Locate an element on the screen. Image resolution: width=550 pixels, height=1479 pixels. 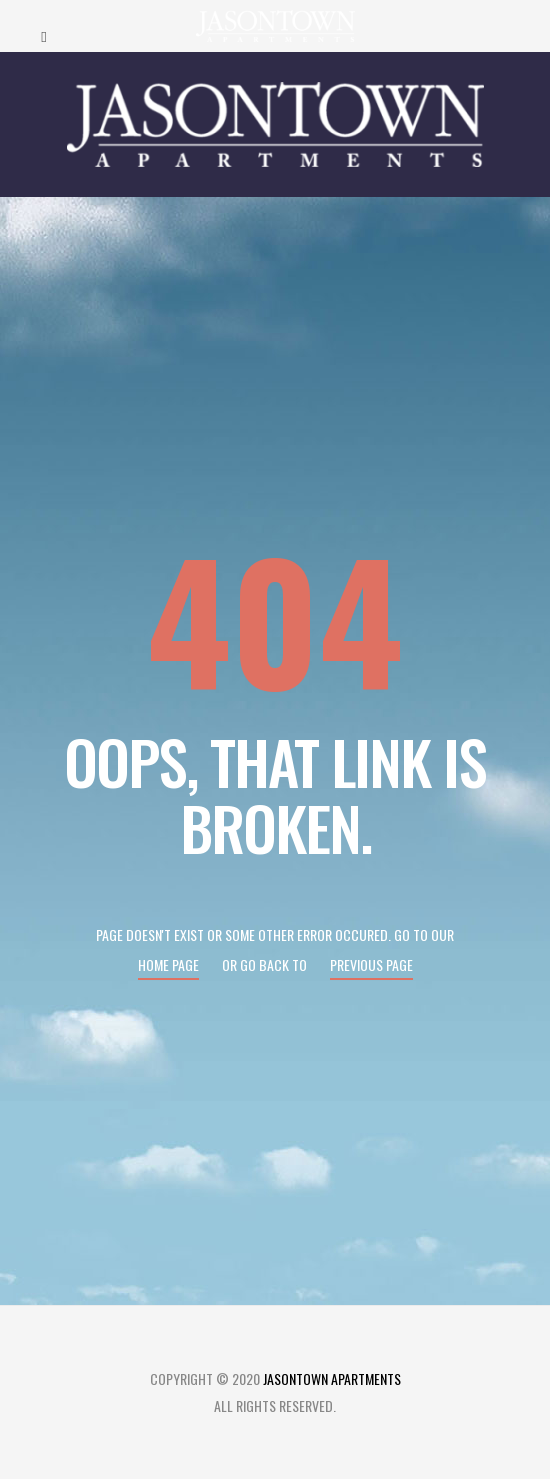
Previous page is located at coordinates (371, 964).